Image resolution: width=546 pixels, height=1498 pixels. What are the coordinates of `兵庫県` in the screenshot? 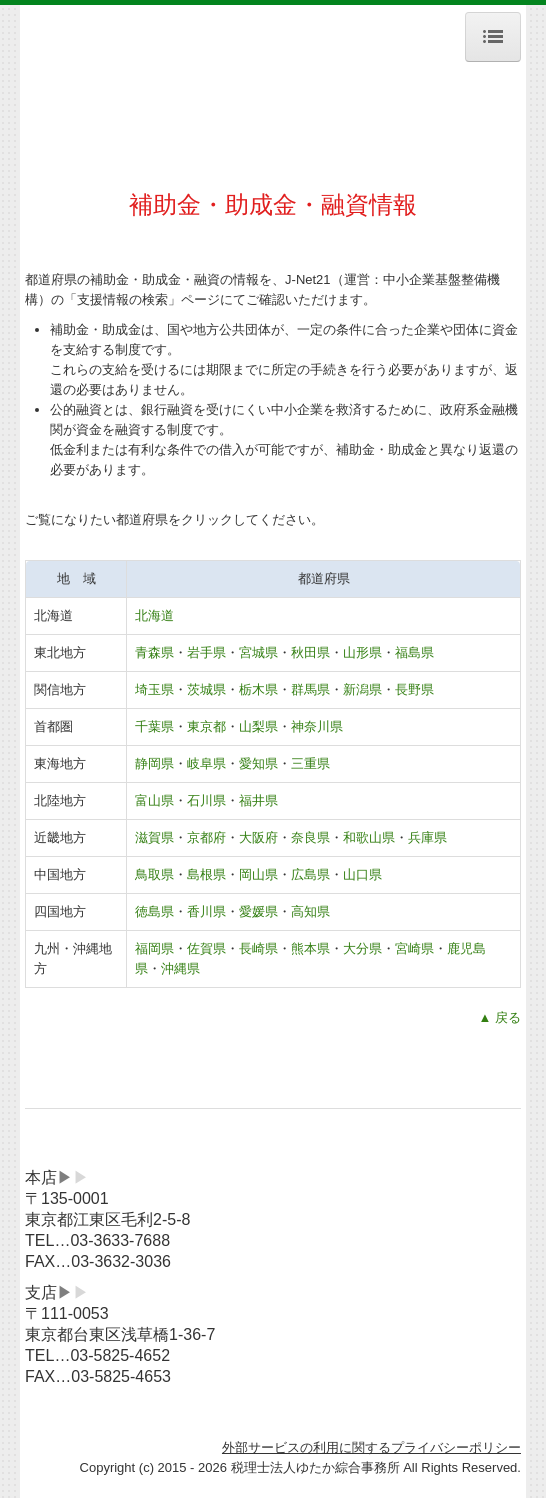 It's located at (427, 837).